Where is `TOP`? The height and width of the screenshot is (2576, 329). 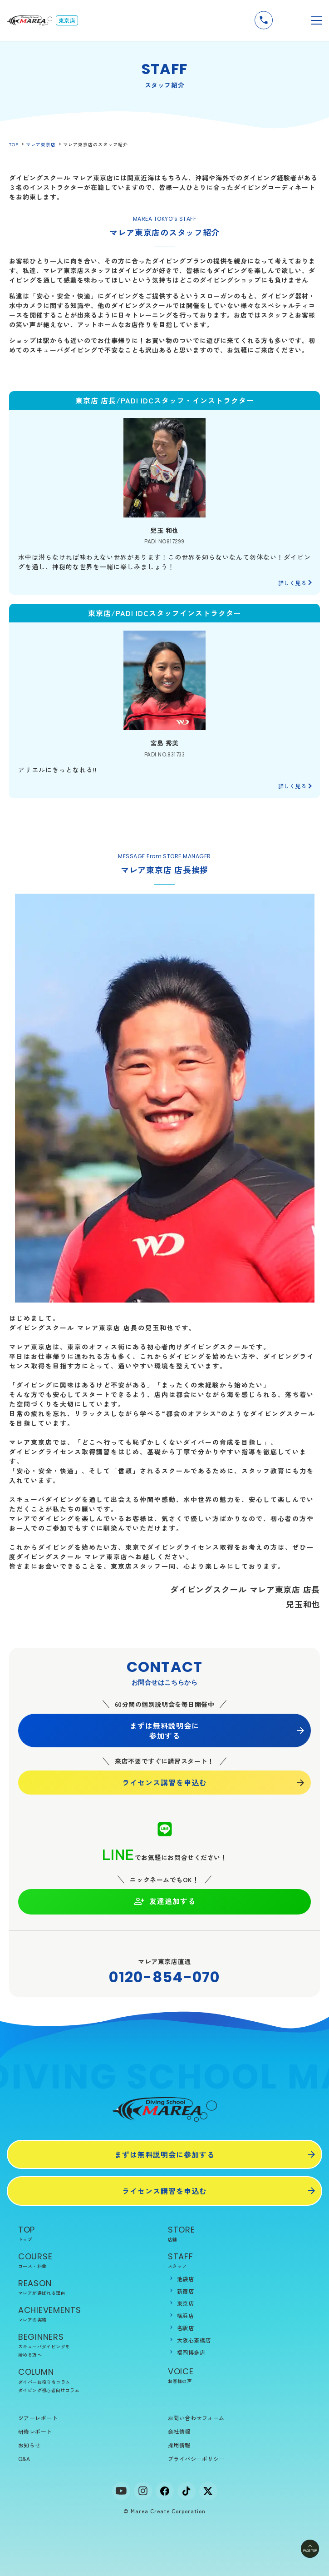
TOP is located at coordinates (14, 144).